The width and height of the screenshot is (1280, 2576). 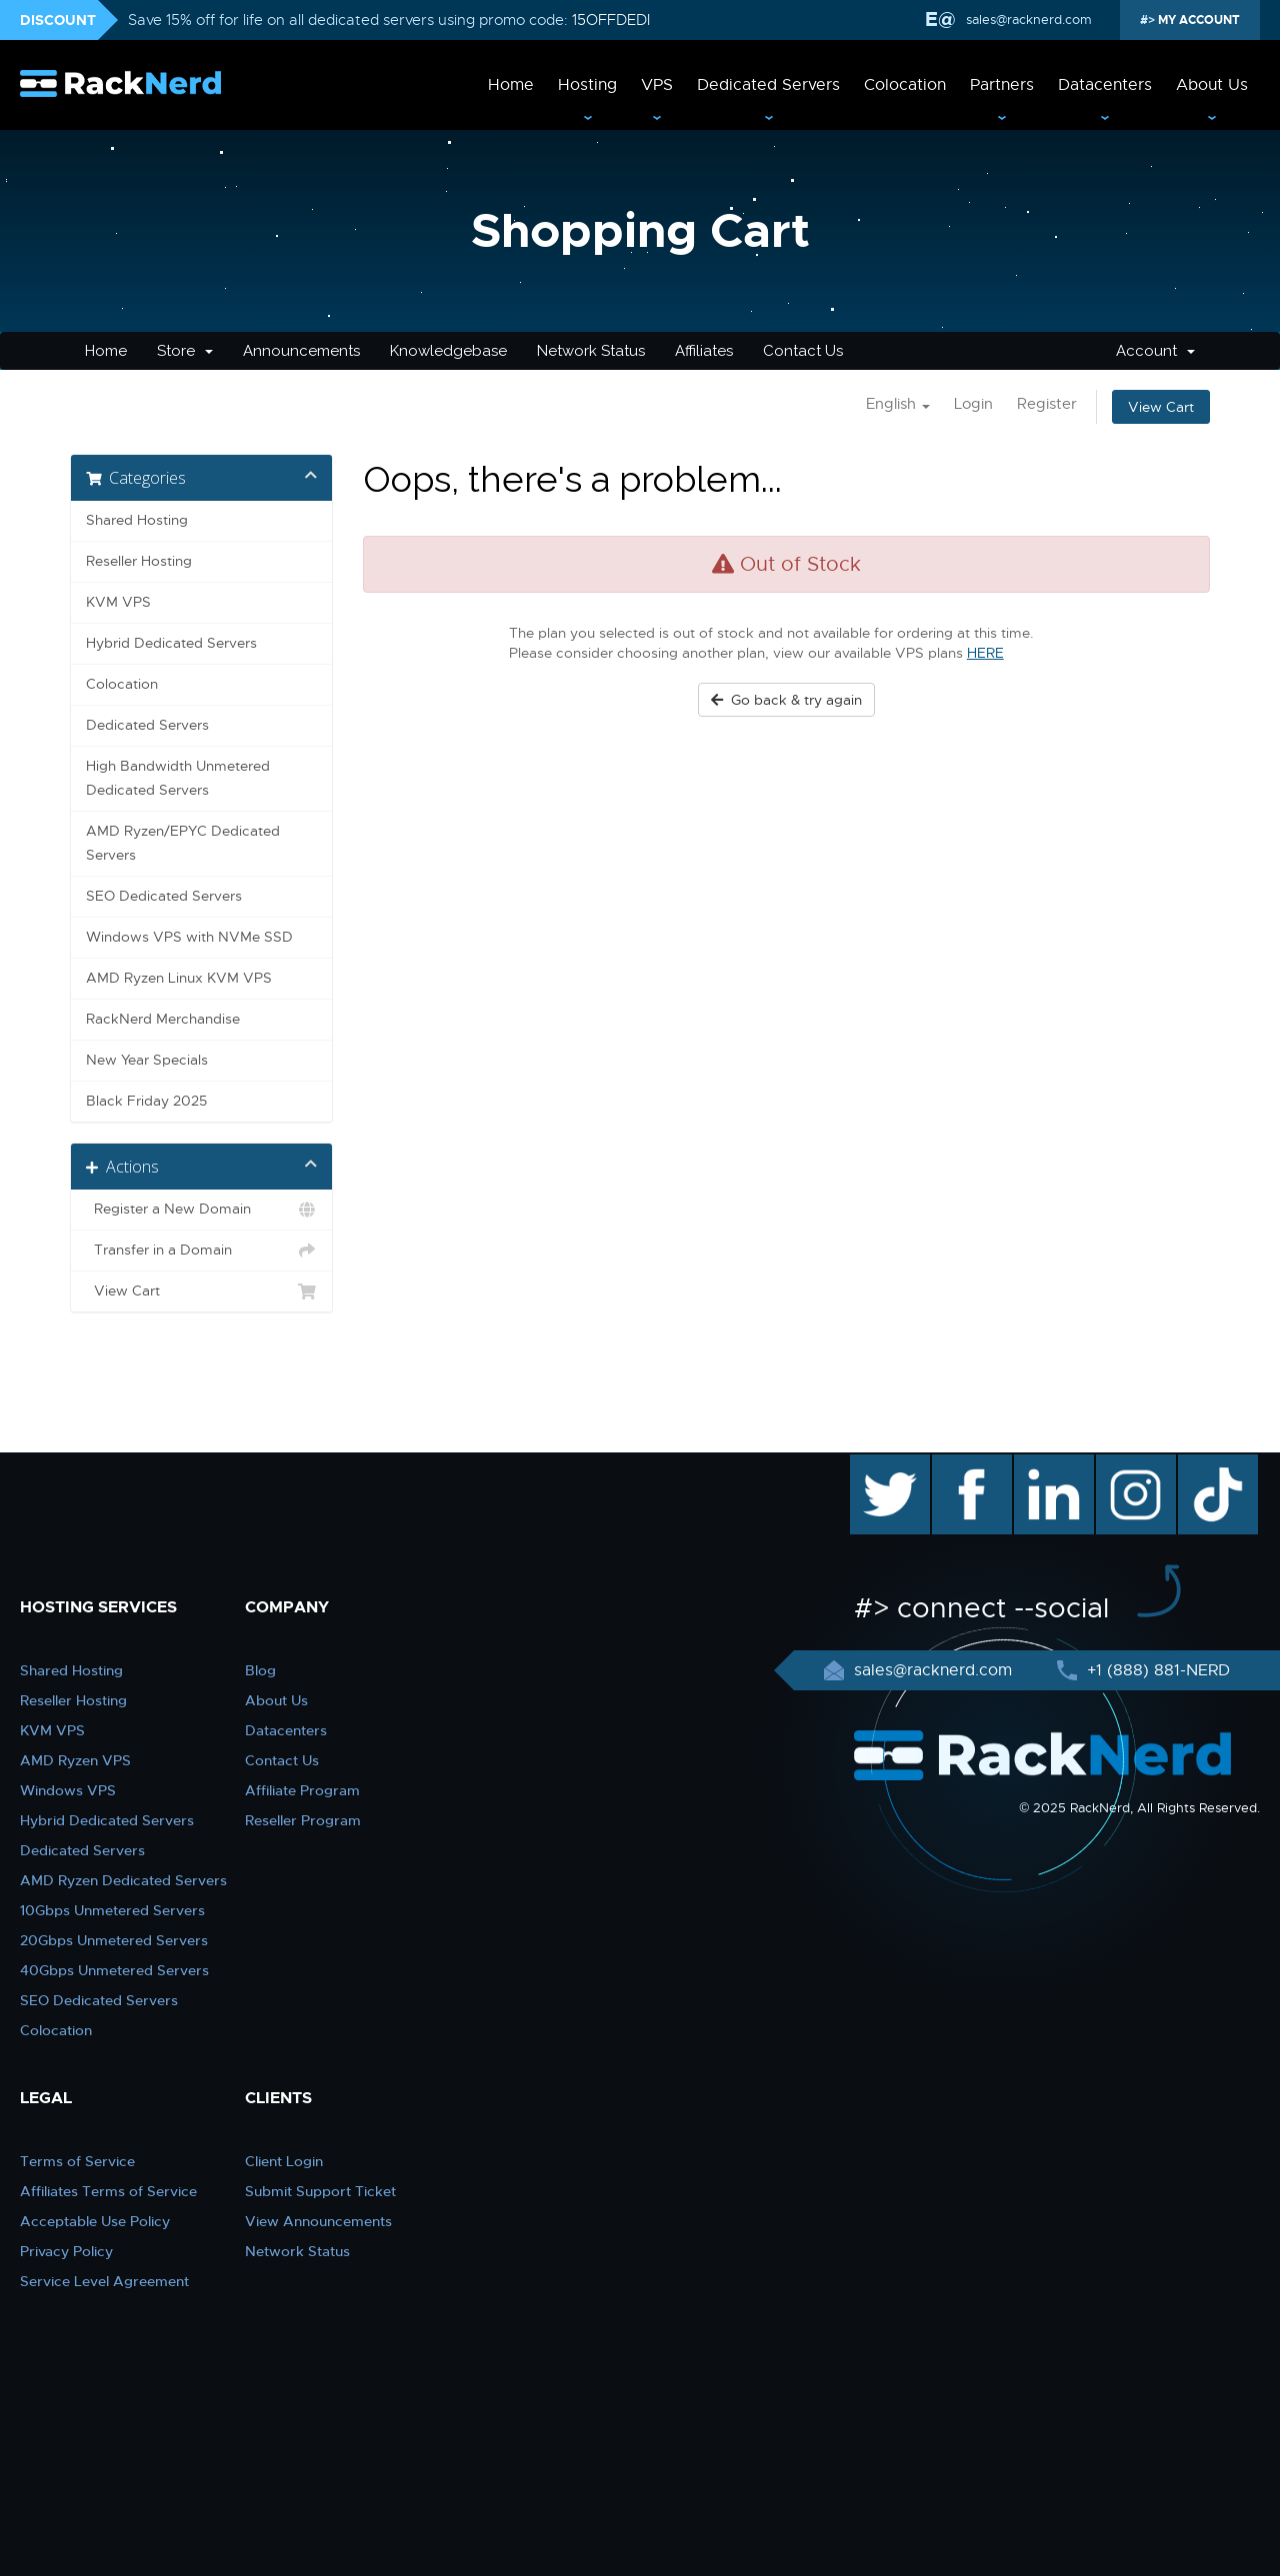 I want to click on linkedin, so click(x=1043, y=1464).